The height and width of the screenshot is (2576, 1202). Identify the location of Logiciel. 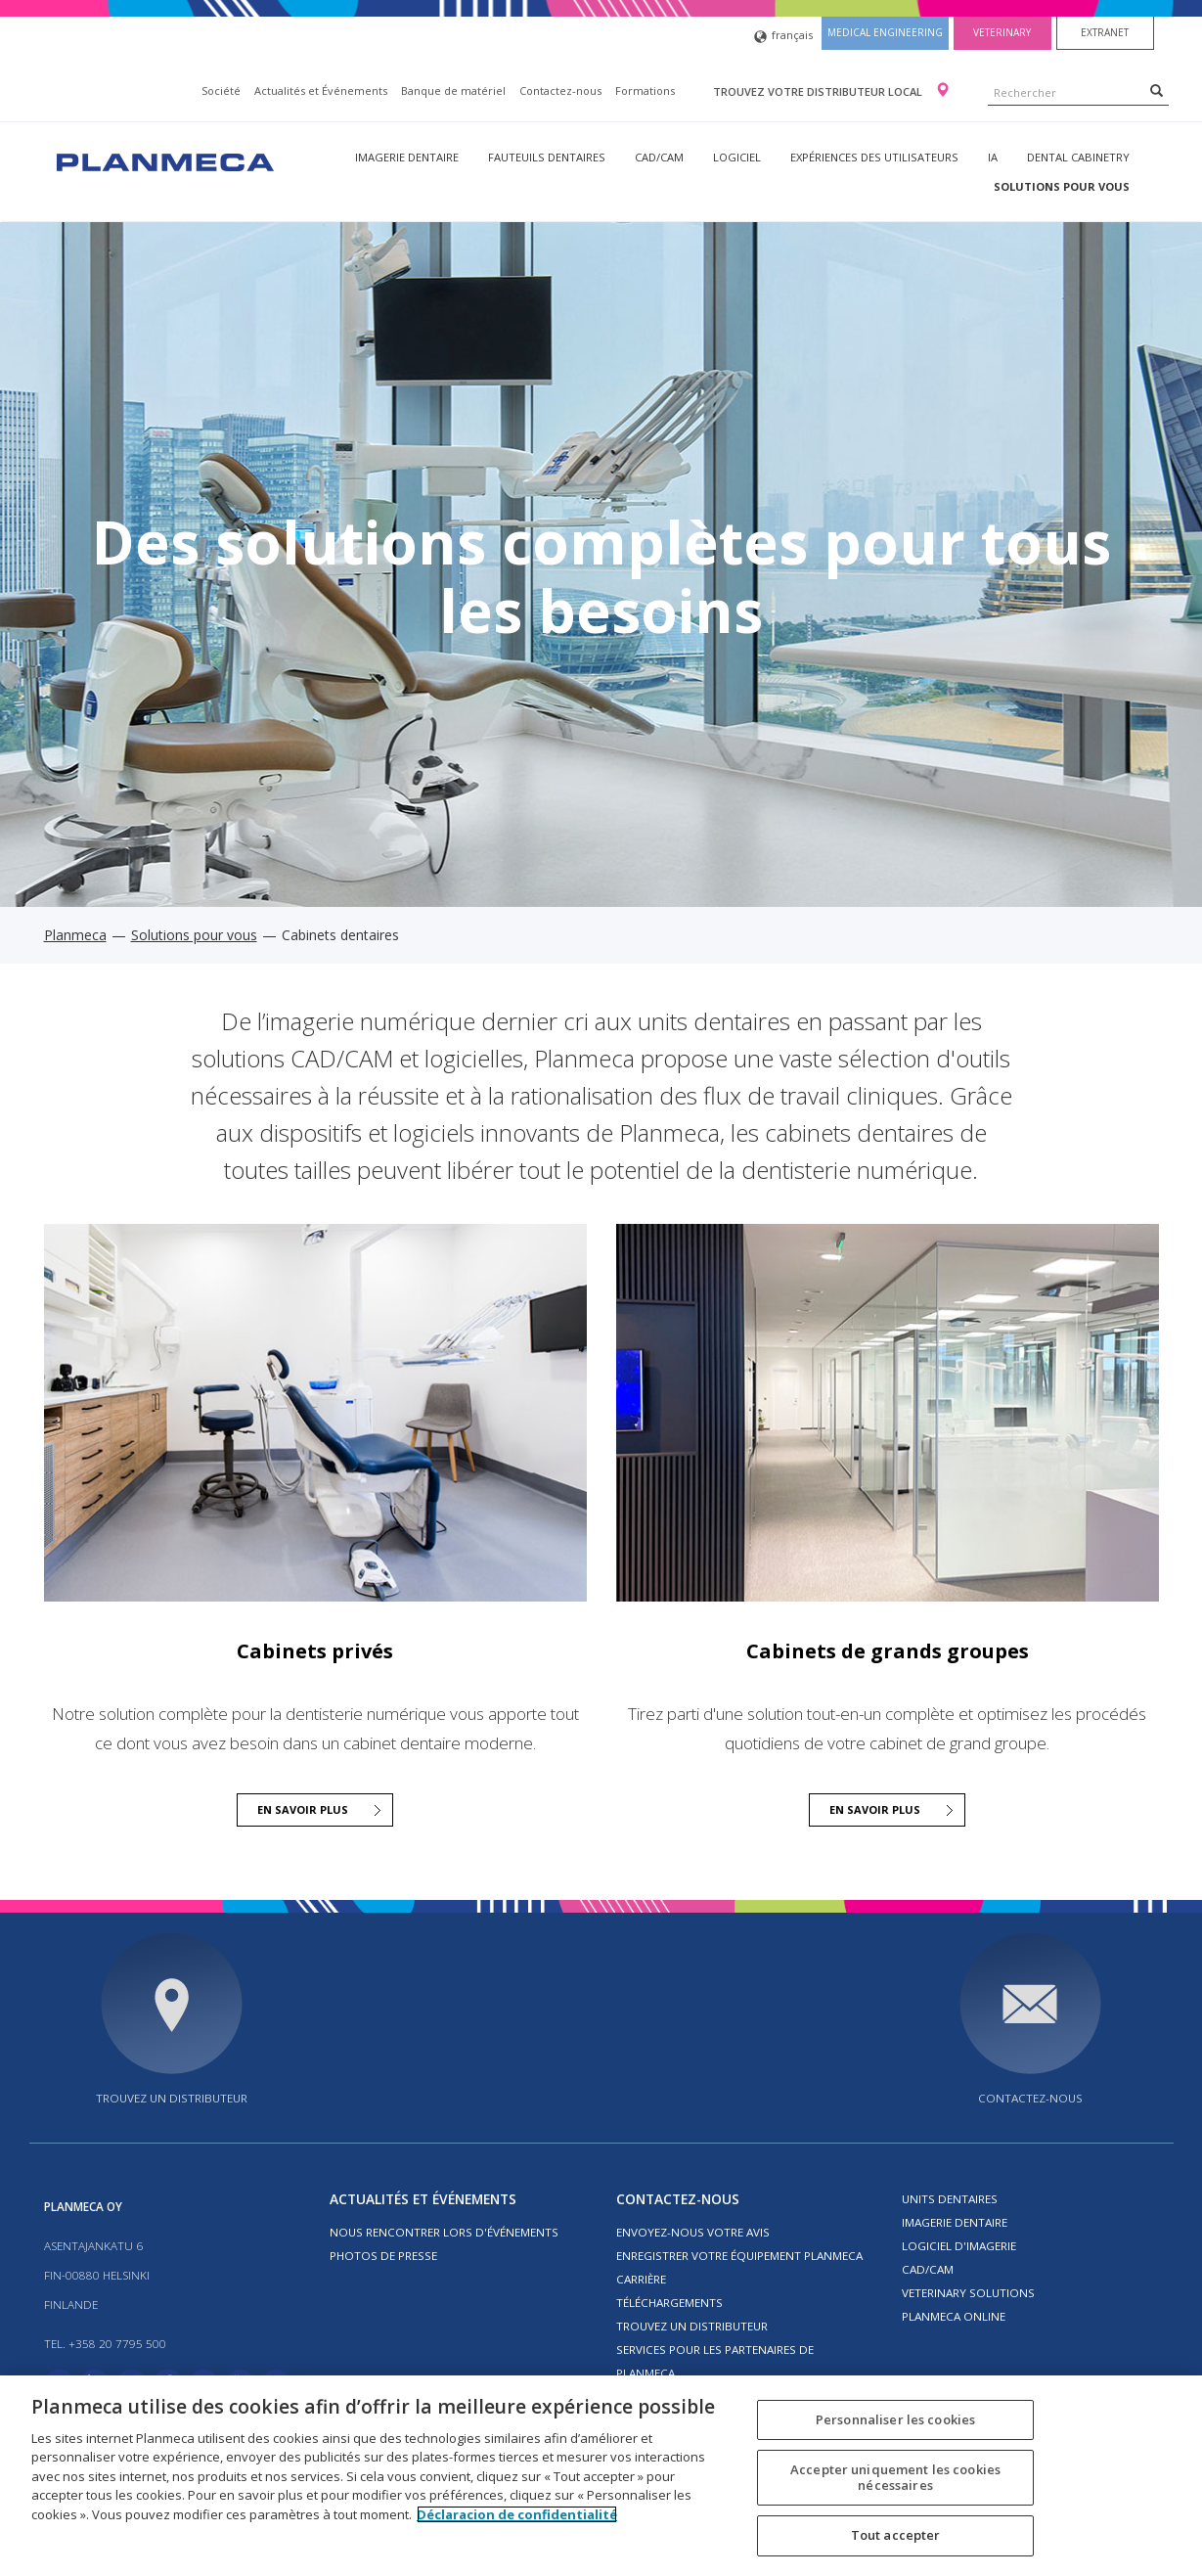
(737, 157).